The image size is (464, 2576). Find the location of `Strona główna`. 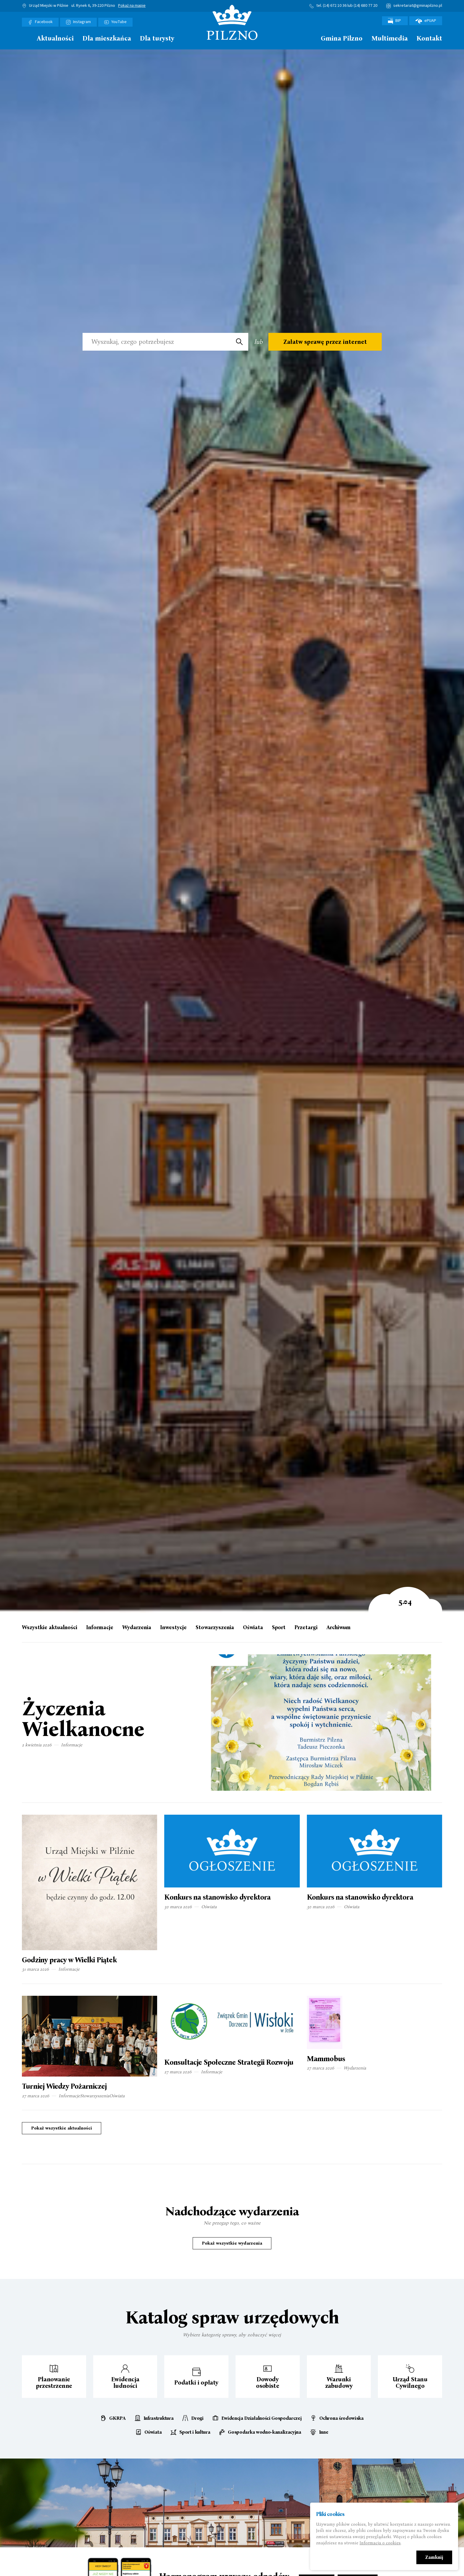

Strona główna is located at coordinates (25, 38).